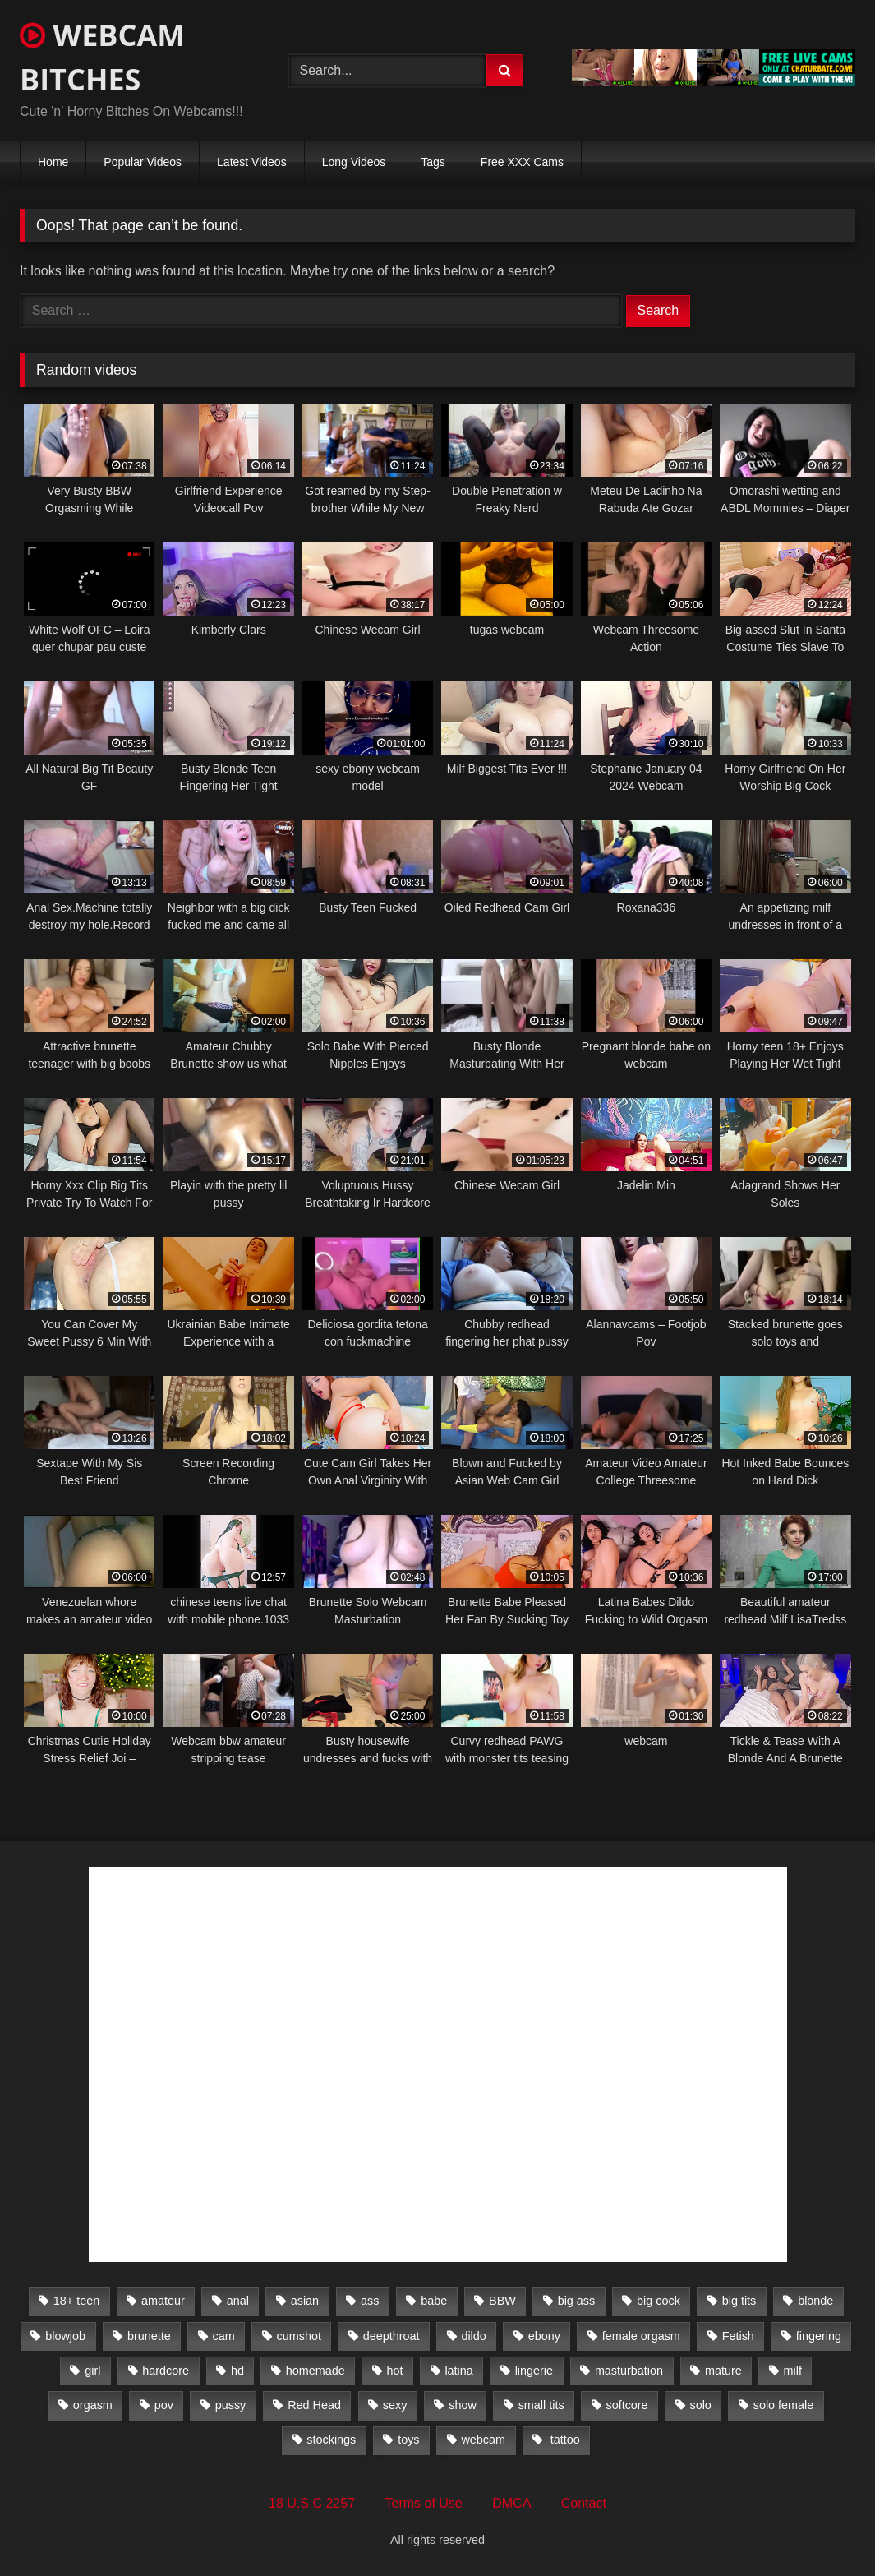 The width and height of the screenshot is (875, 2576). I want to click on Tags, so click(433, 162).